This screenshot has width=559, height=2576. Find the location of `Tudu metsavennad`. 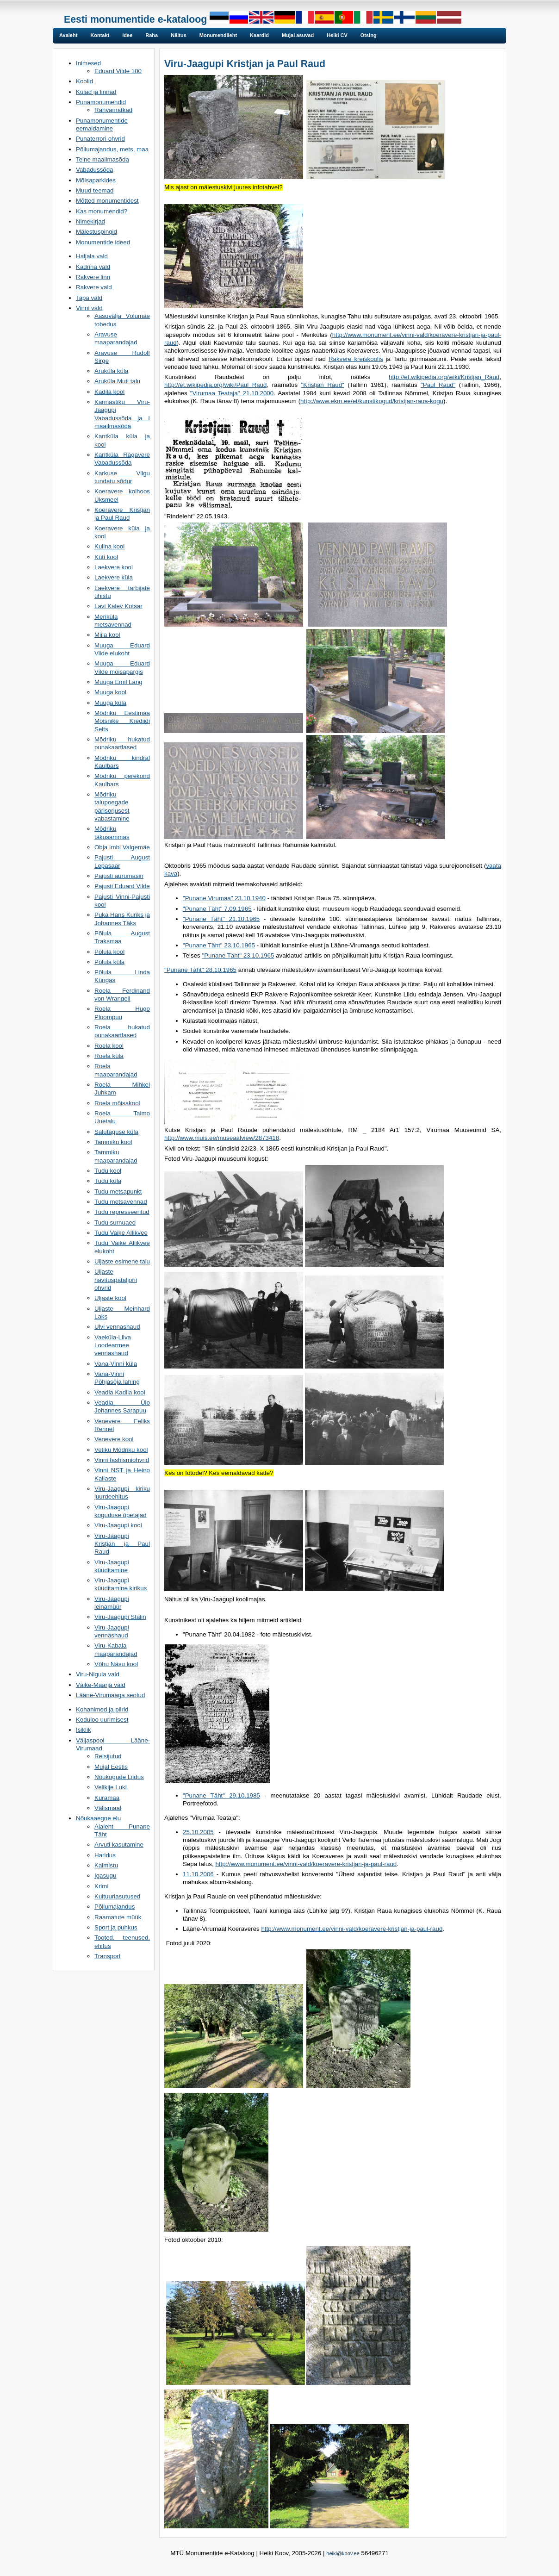

Tudu metsavennad is located at coordinates (120, 1201).